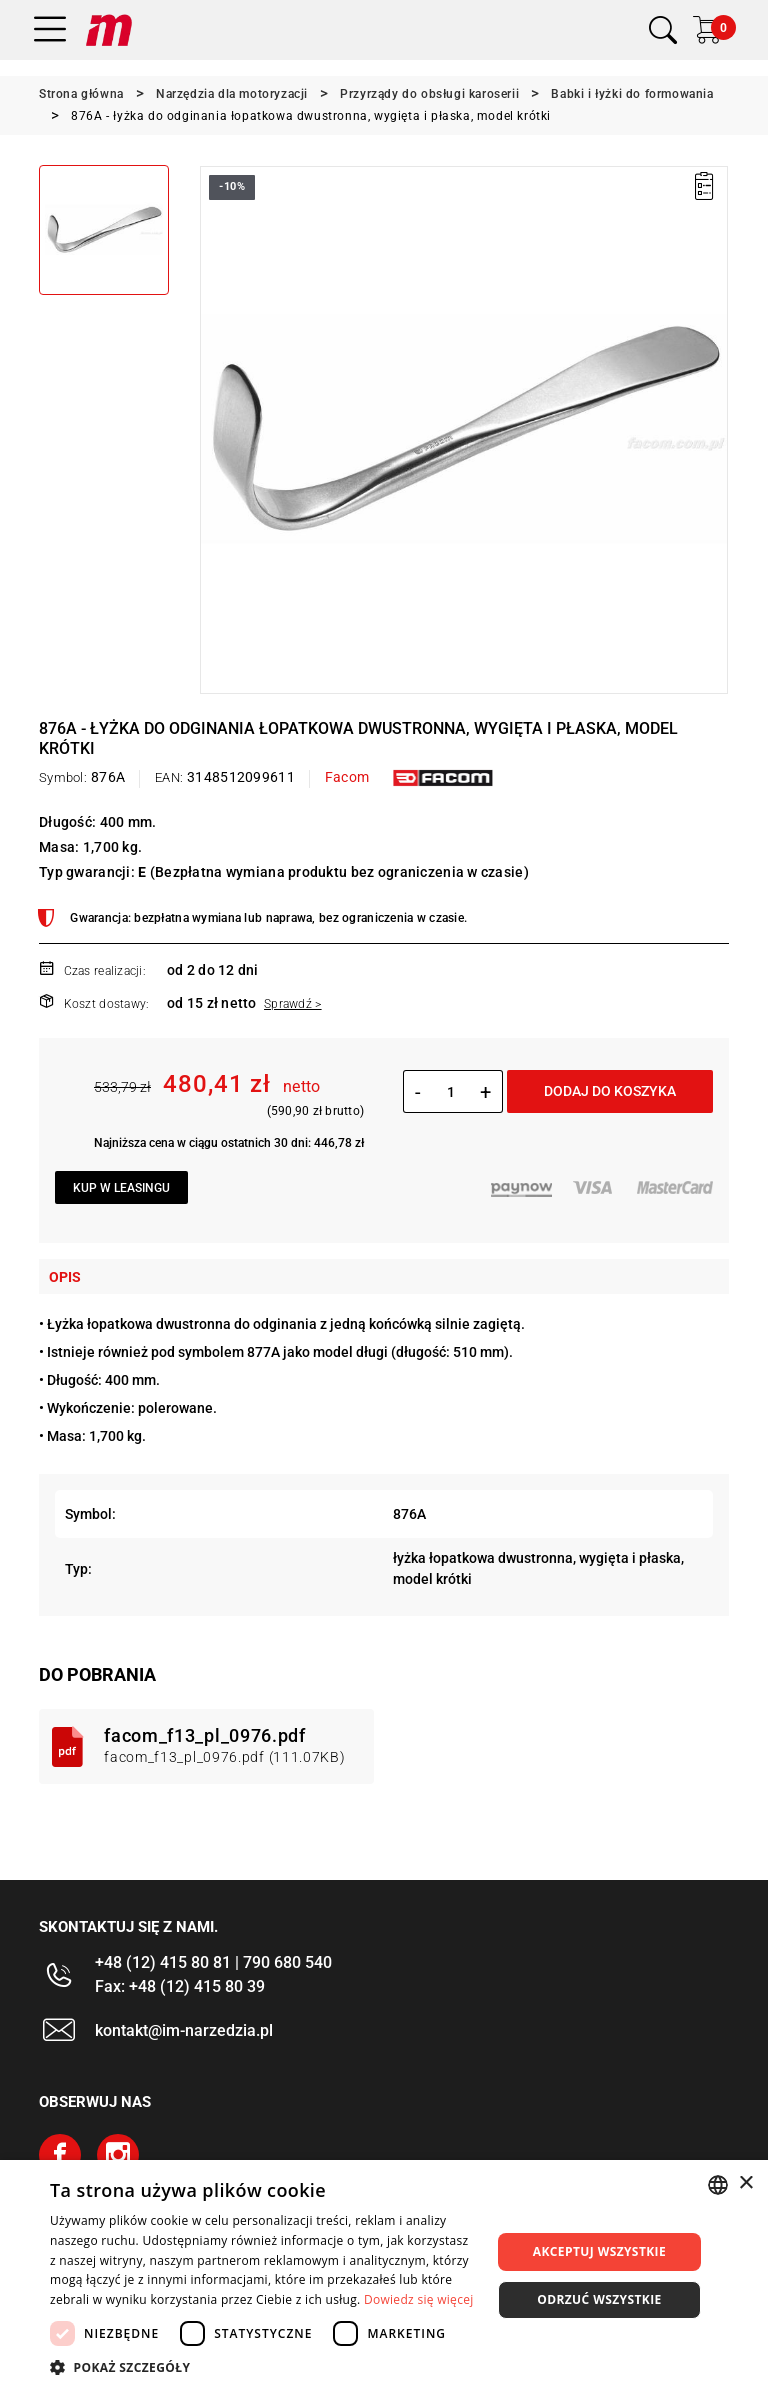  What do you see at coordinates (384, 2276) in the screenshot?
I see `[dialog]` at bounding box center [384, 2276].